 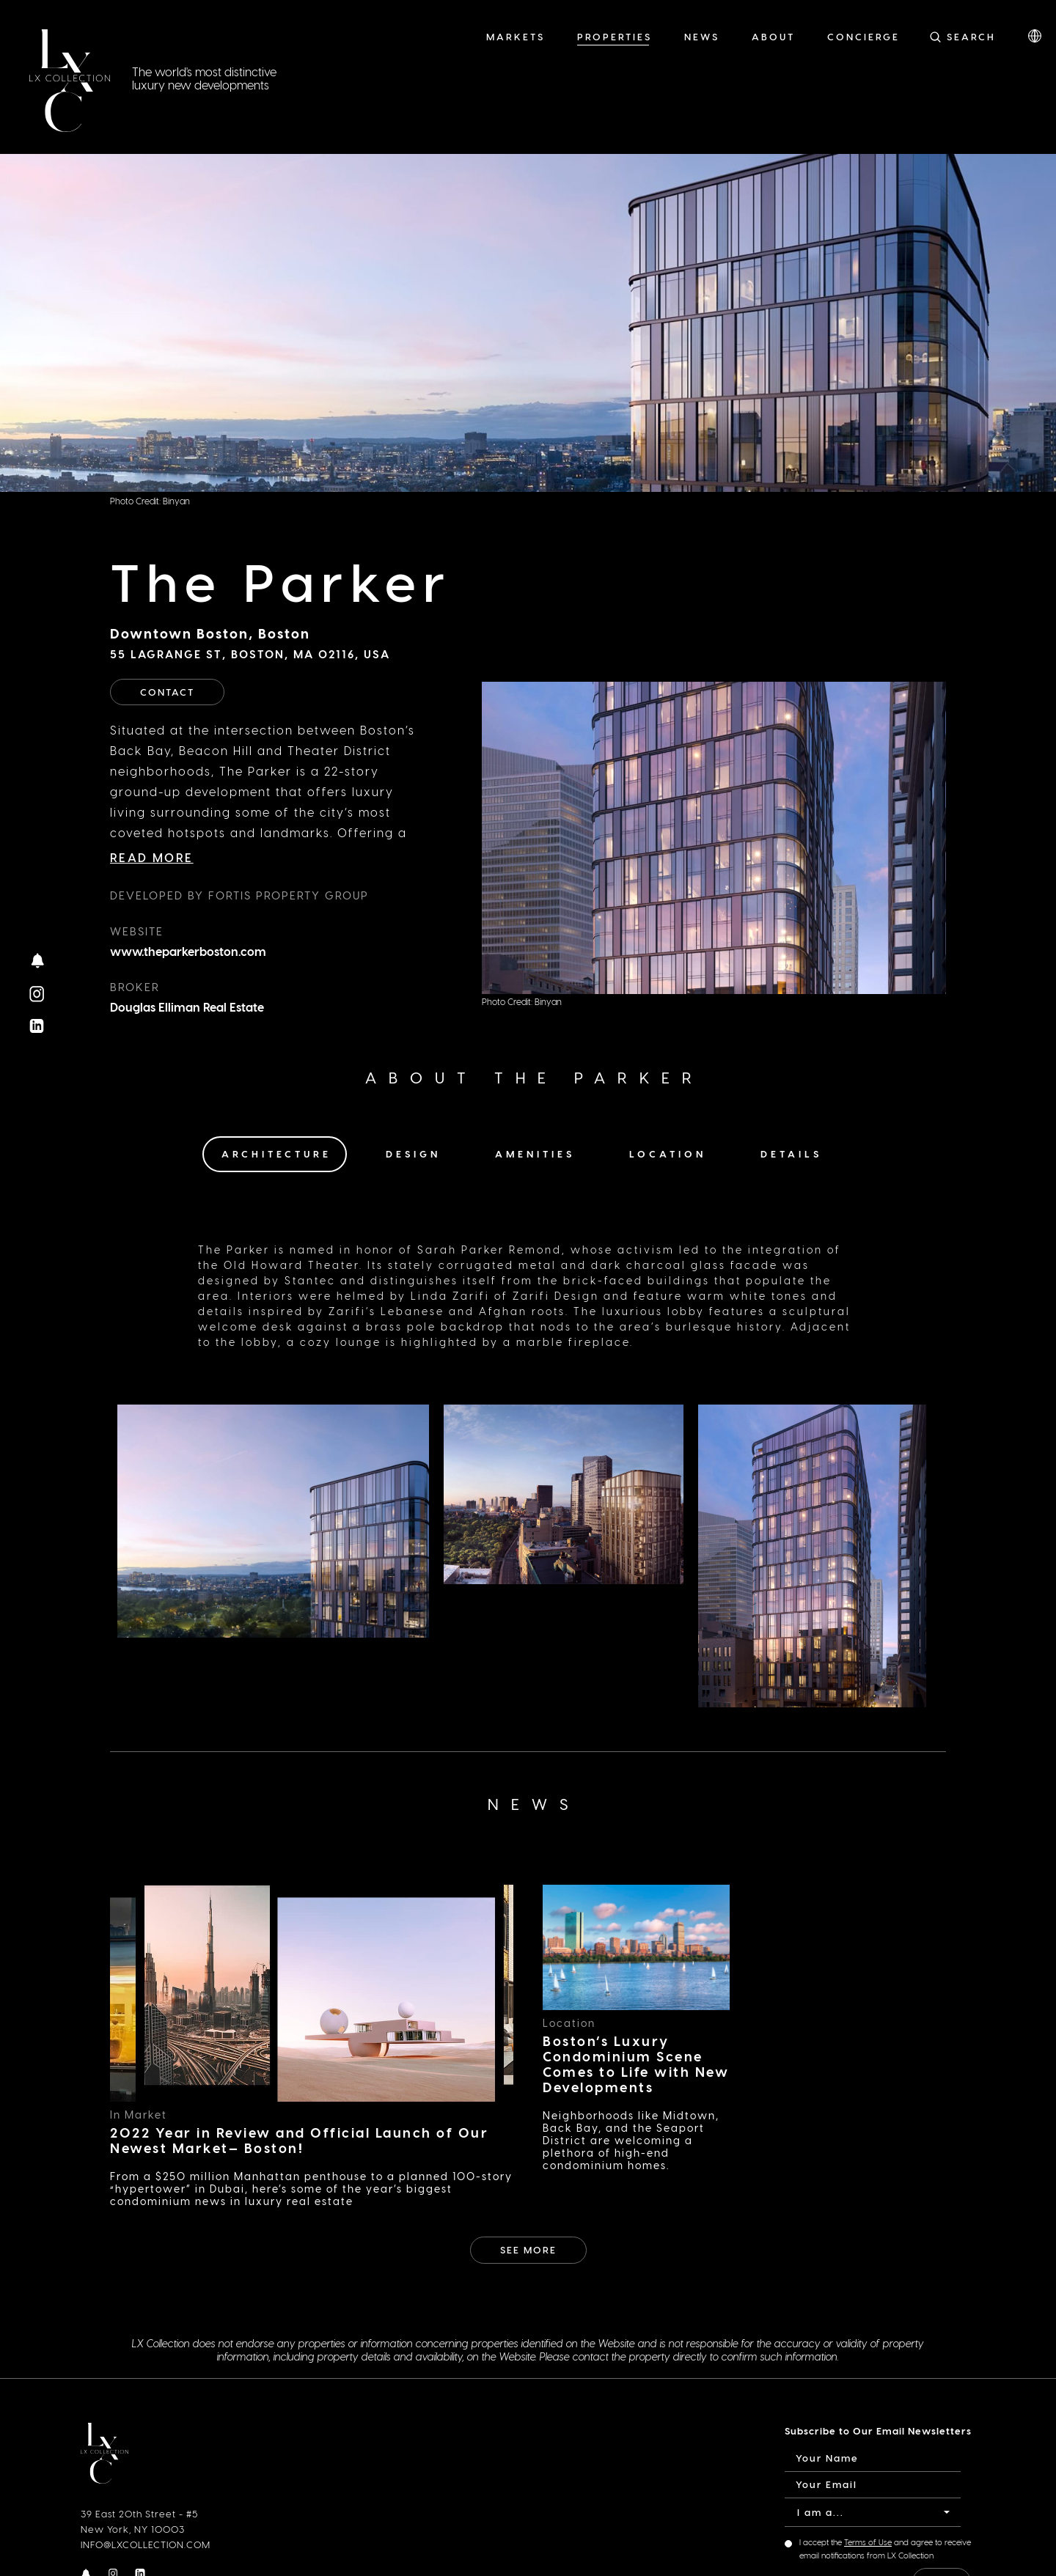 What do you see at coordinates (701, 36) in the screenshot?
I see `News` at bounding box center [701, 36].